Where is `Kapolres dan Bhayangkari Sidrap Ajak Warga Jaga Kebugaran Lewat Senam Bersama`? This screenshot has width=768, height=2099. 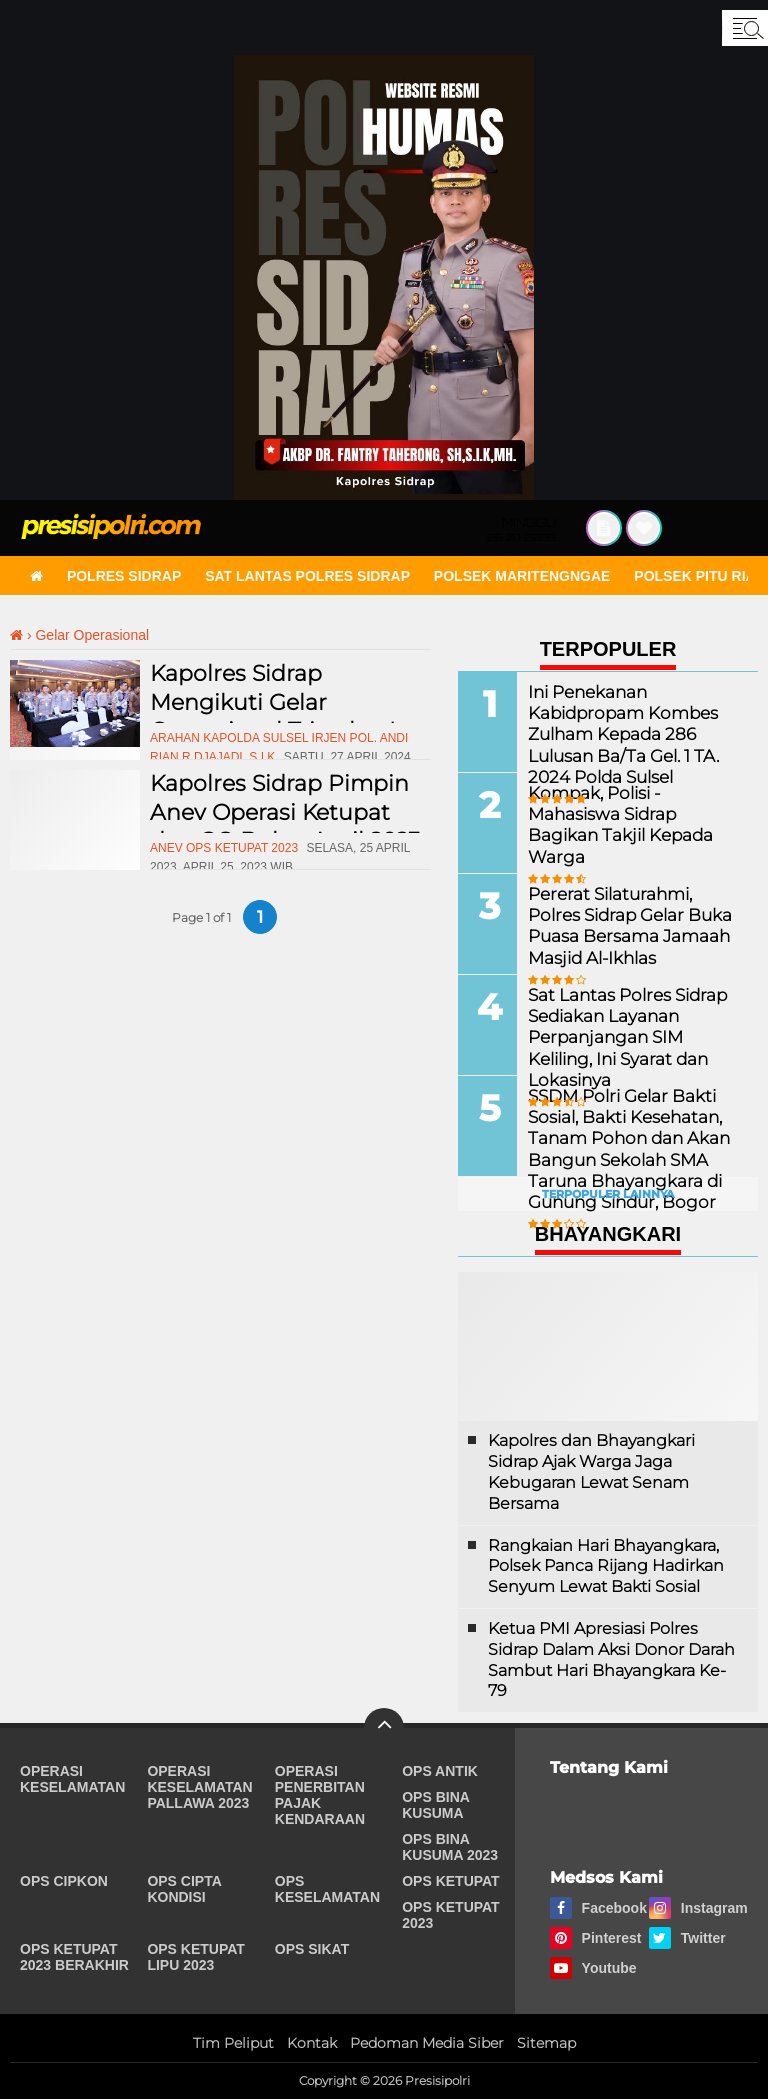 Kapolres dan Bhayangkari Sidrap Ajak Warga Jaga Kebugaran Lewat Senam Bersama is located at coordinates (591, 1471).